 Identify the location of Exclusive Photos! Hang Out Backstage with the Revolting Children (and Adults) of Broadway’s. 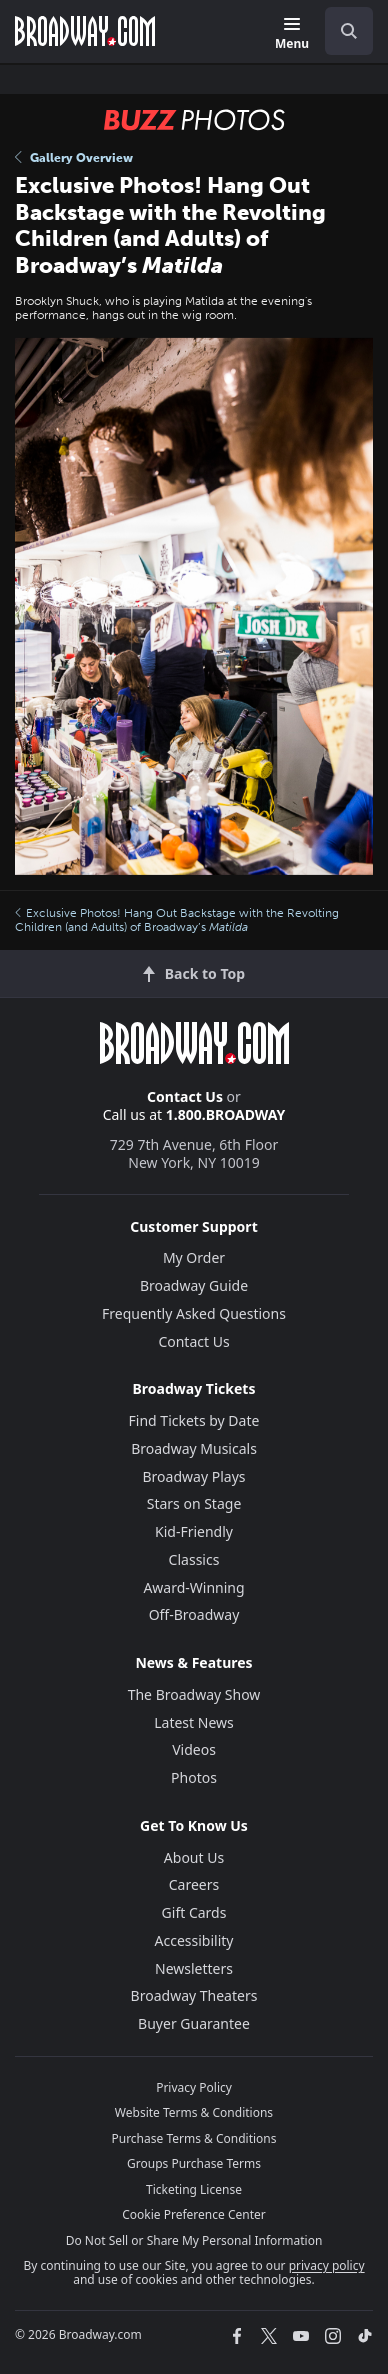
(177, 920).